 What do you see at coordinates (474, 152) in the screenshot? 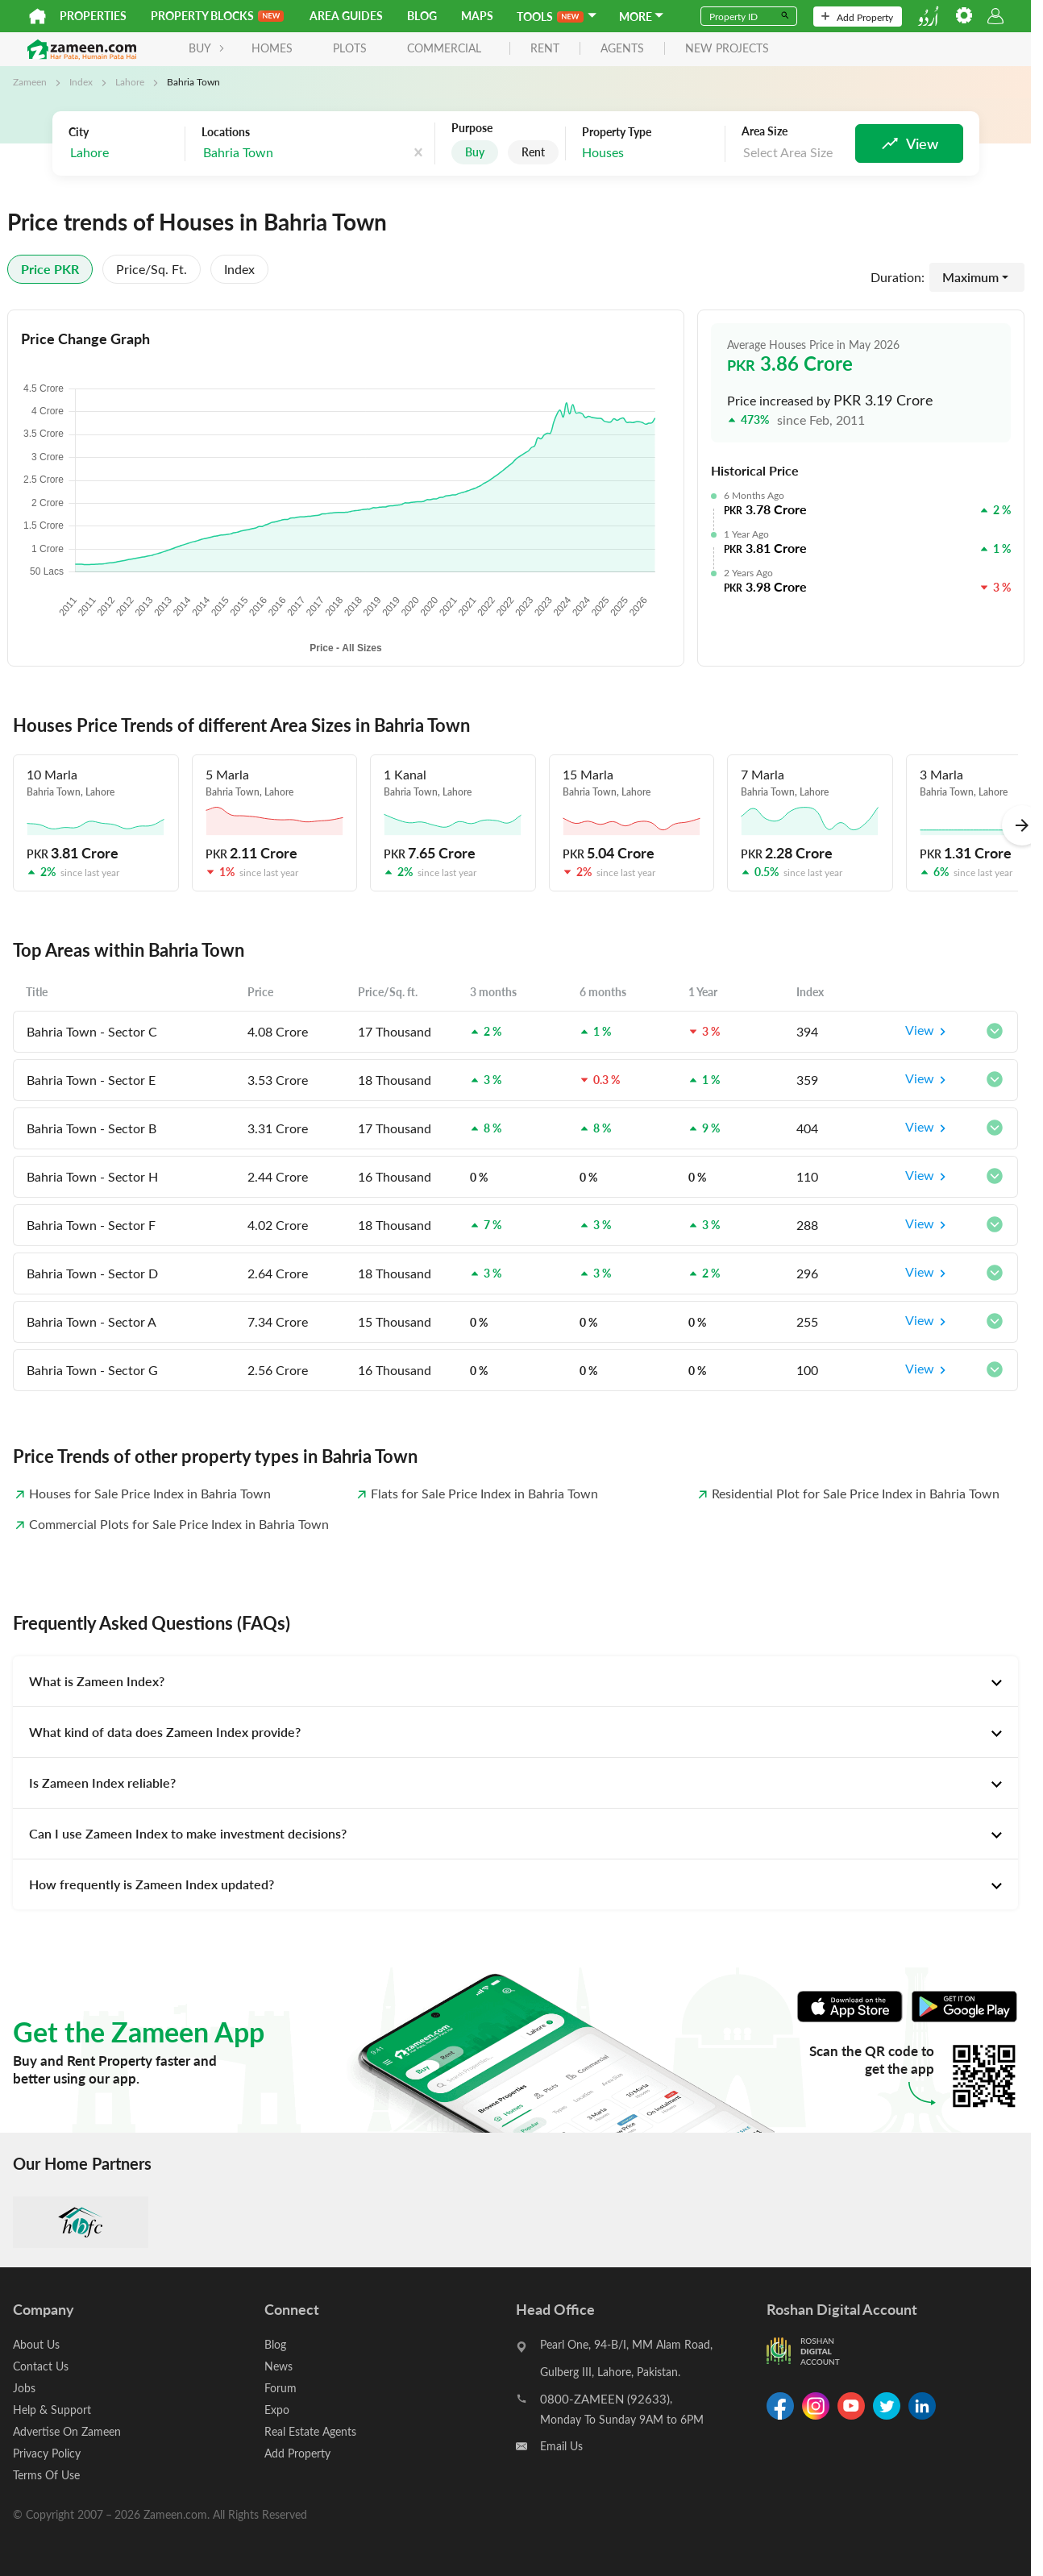
I see `Buy` at bounding box center [474, 152].